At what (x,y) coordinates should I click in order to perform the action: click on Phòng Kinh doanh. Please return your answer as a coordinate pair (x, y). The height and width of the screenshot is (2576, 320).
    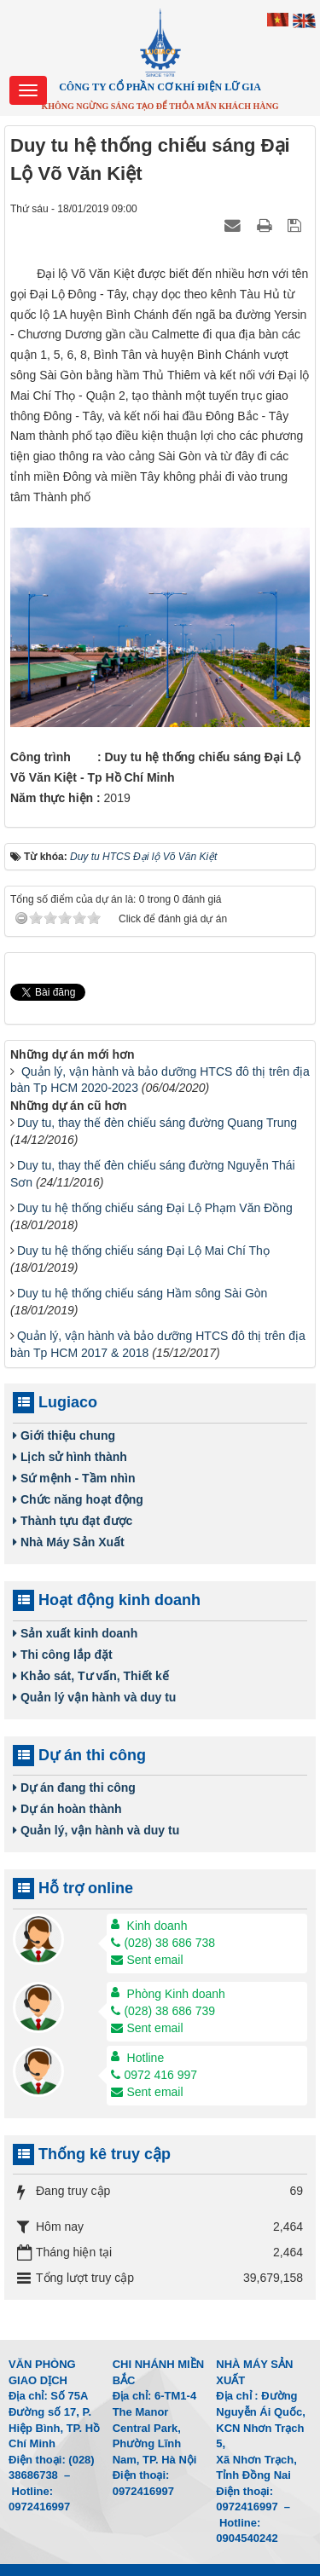
    Looking at the image, I should click on (176, 1994).